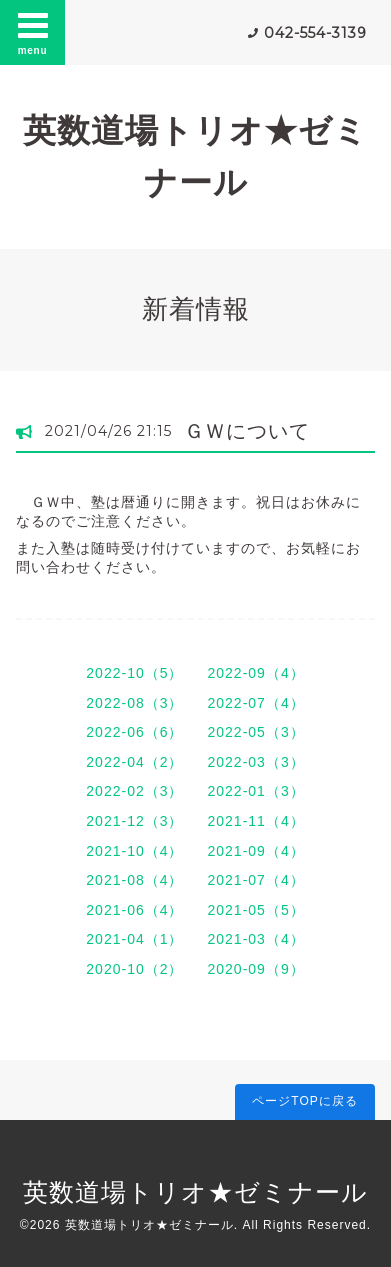  What do you see at coordinates (256, 880) in the screenshot?
I see `2021-07（4）` at bounding box center [256, 880].